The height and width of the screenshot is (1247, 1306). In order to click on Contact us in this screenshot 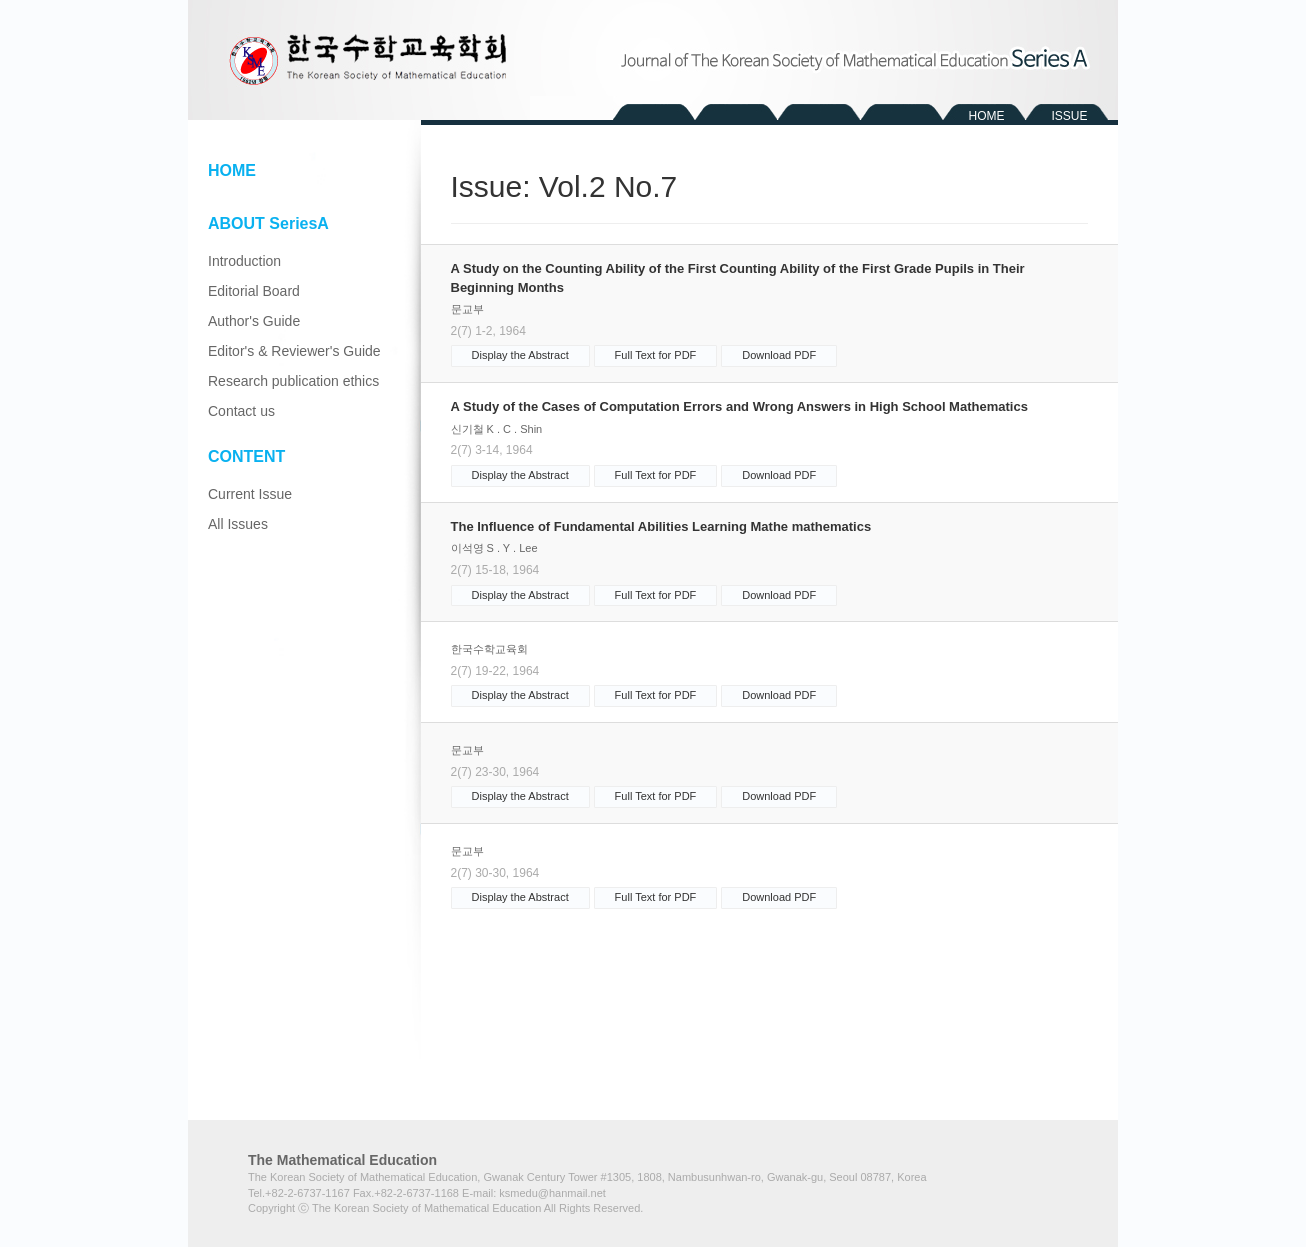, I will do `click(241, 411)`.